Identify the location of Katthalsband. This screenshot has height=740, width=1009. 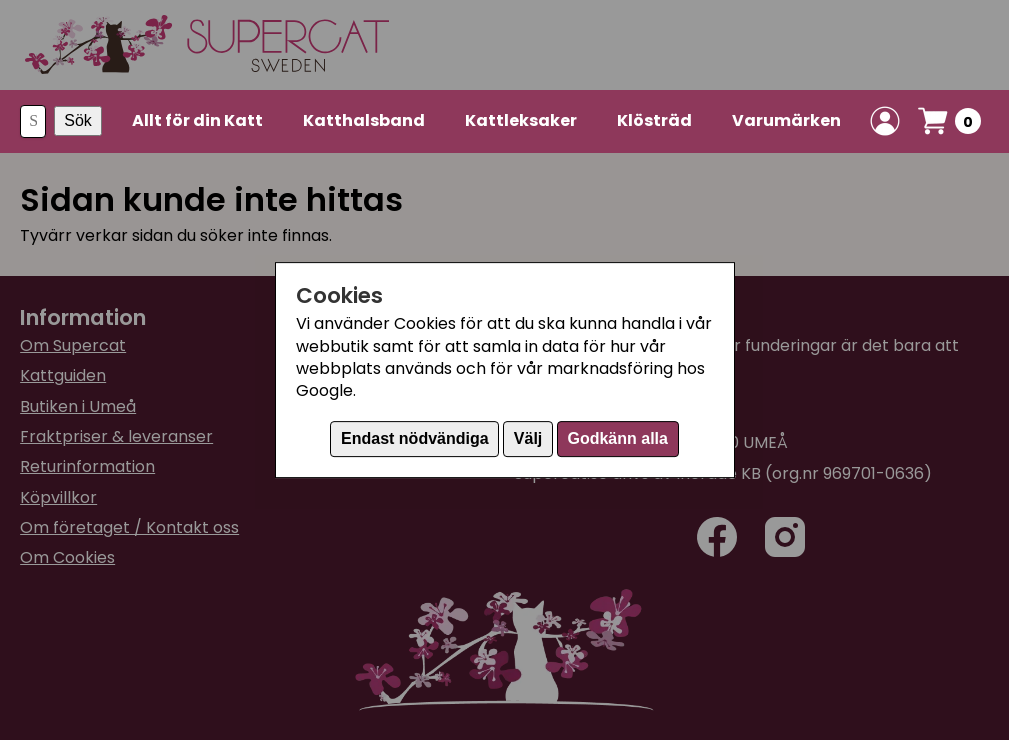
(364, 120).